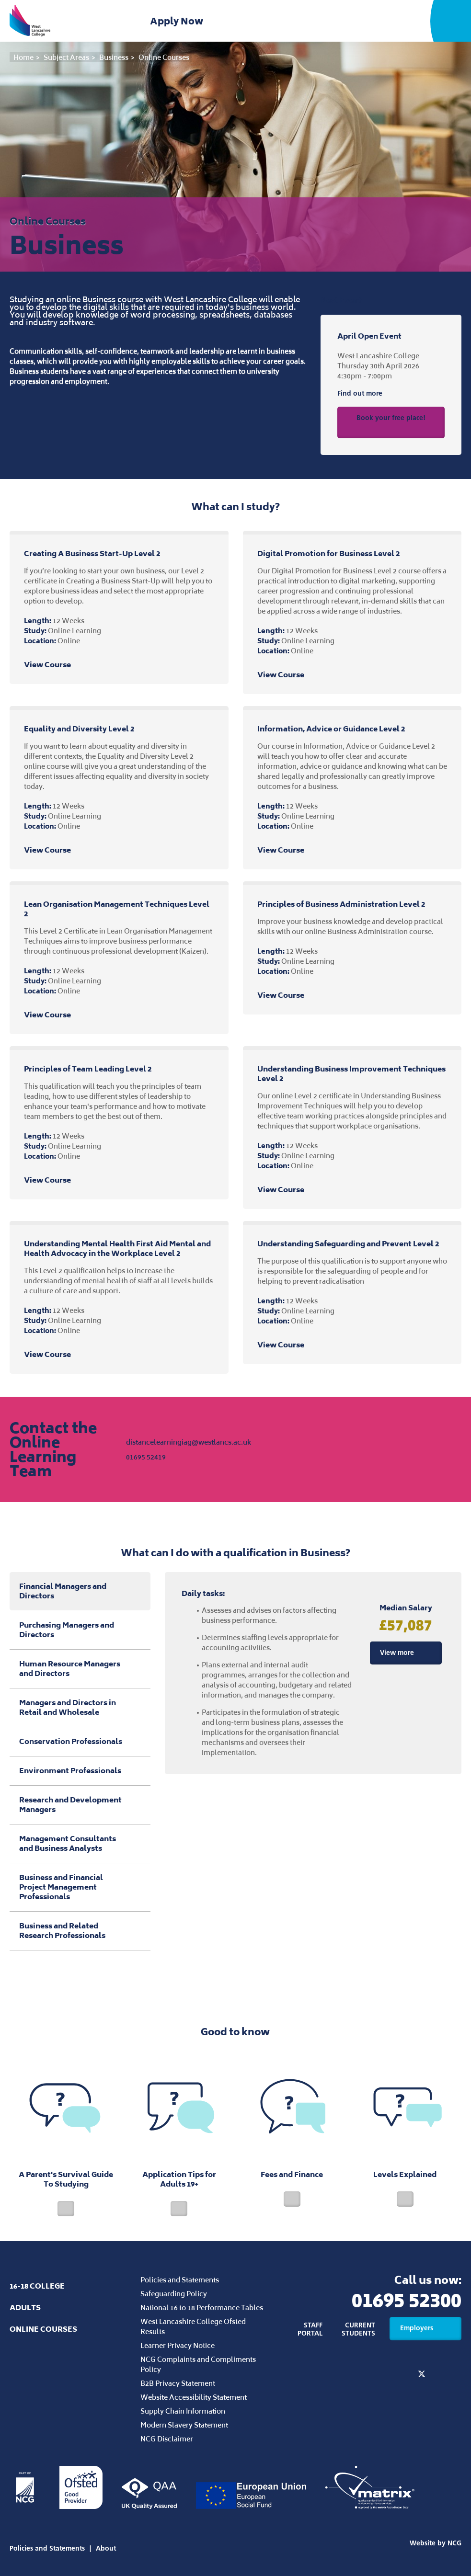  Describe the element at coordinates (405, 2129) in the screenshot. I see `Levels Explained` at that location.